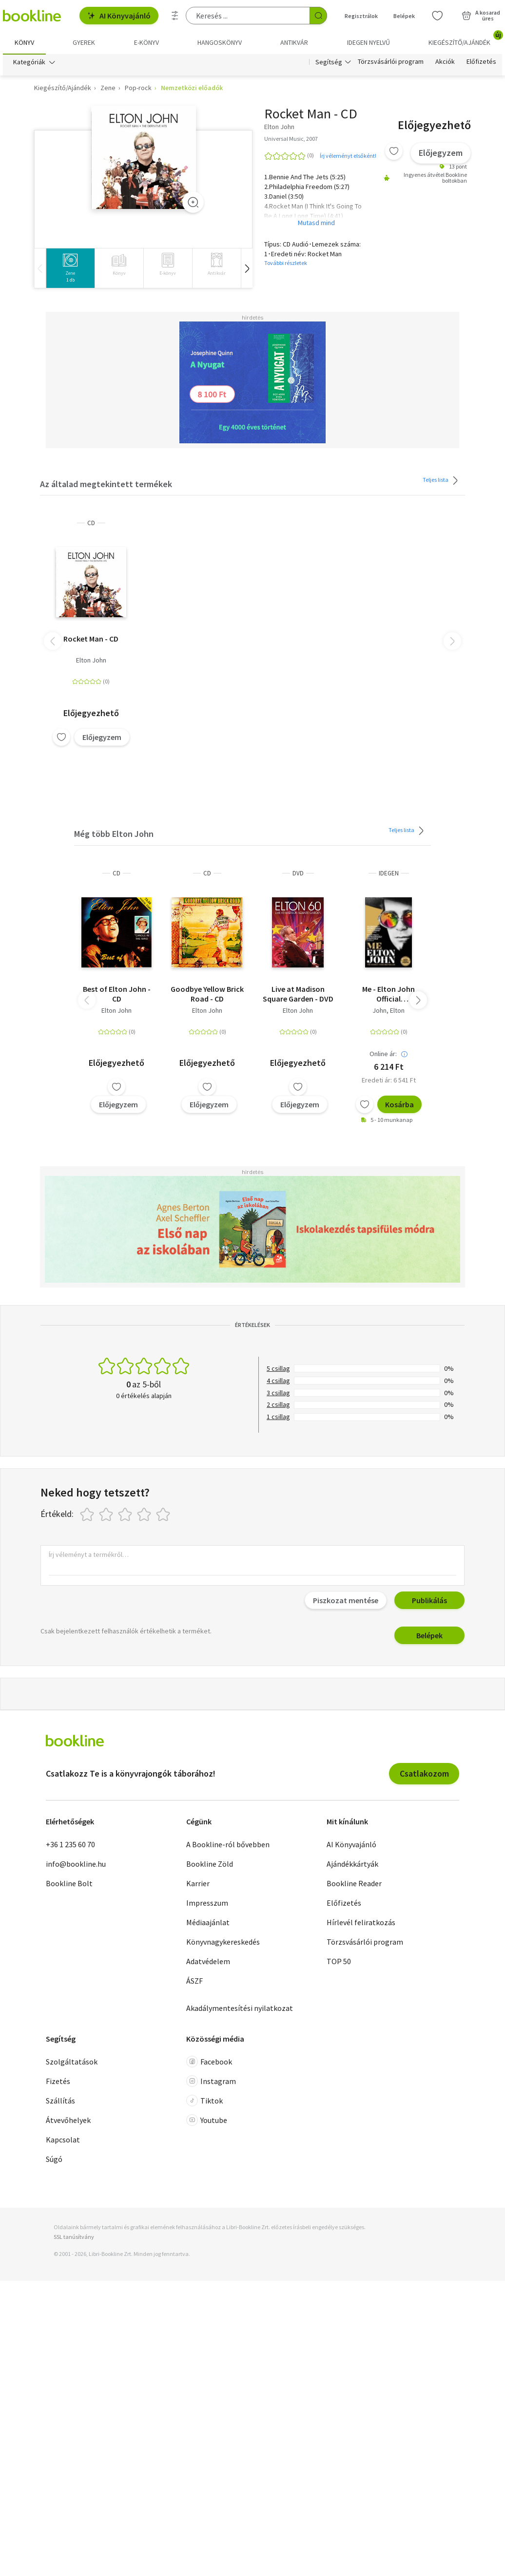 The height and width of the screenshot is (2576, 505). What do you see at coordinates (70, 268) in the screenshot?
I see `[group]` at bounding box center [70, 268].